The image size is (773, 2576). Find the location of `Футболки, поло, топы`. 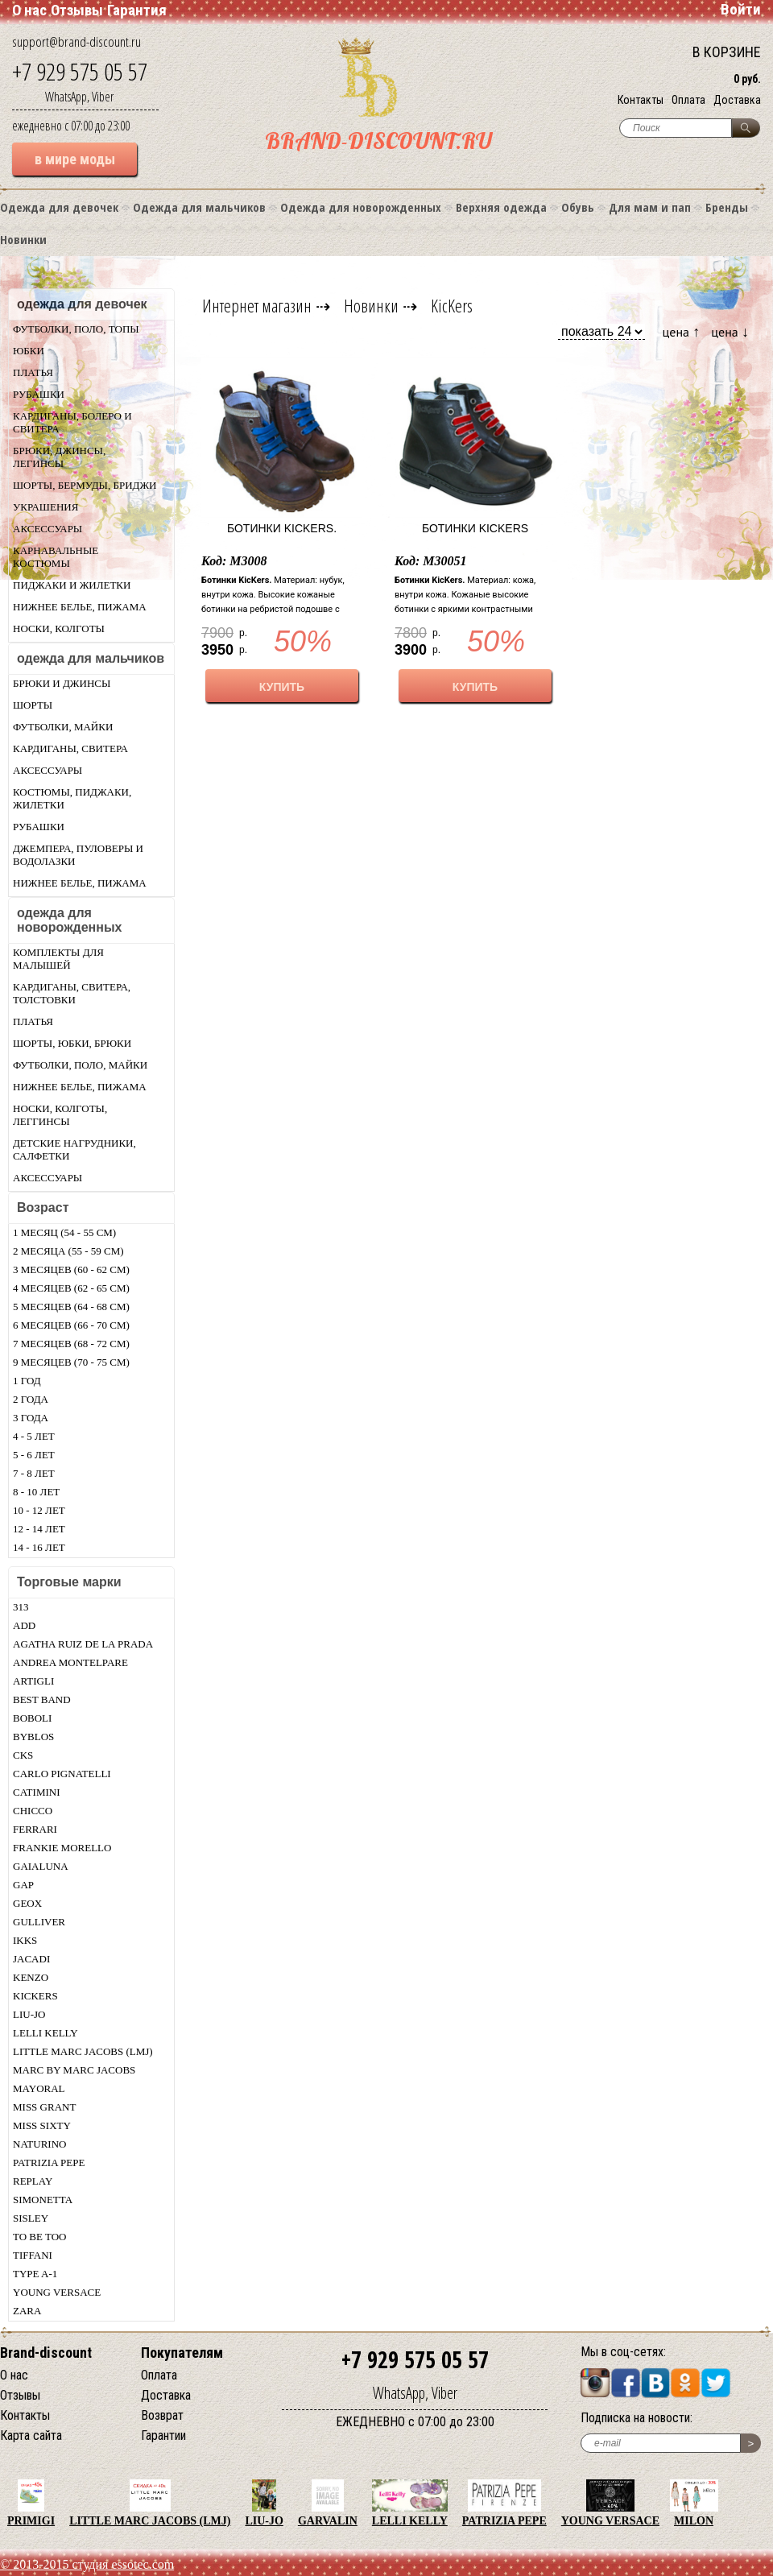

Футболки, поло, топы is located at coordinates (76, 329).